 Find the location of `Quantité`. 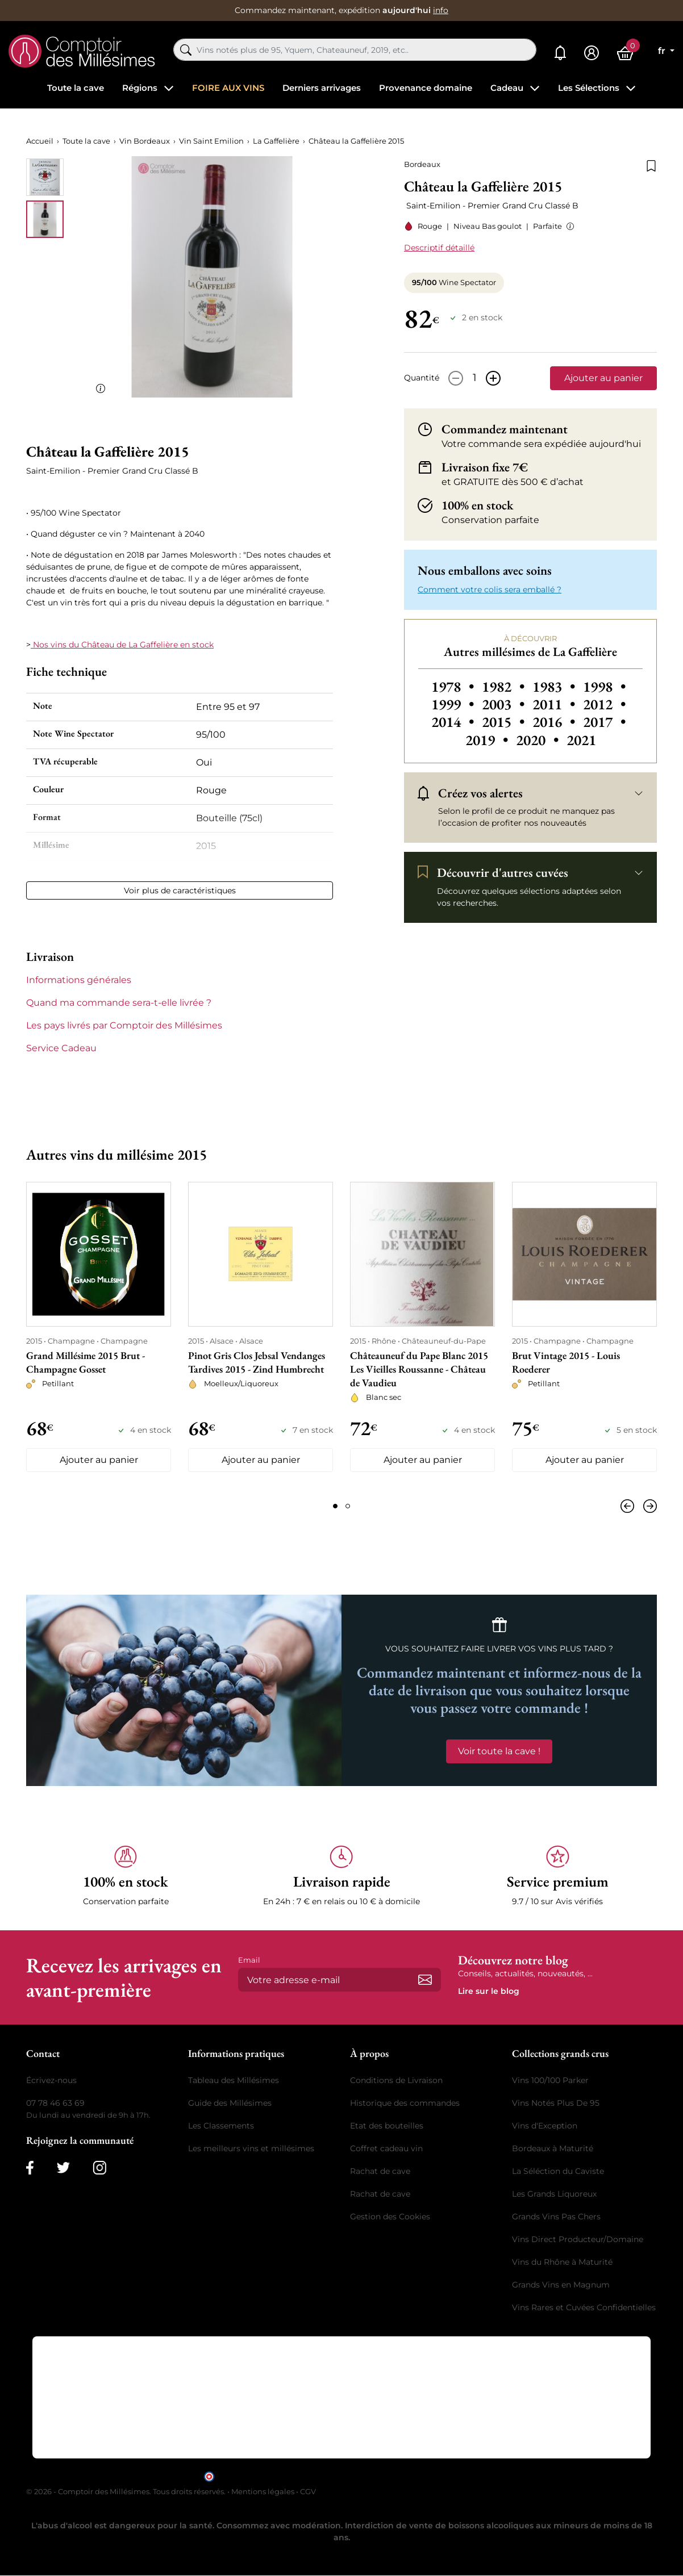

Quantité is located at coordinates (421, 378).